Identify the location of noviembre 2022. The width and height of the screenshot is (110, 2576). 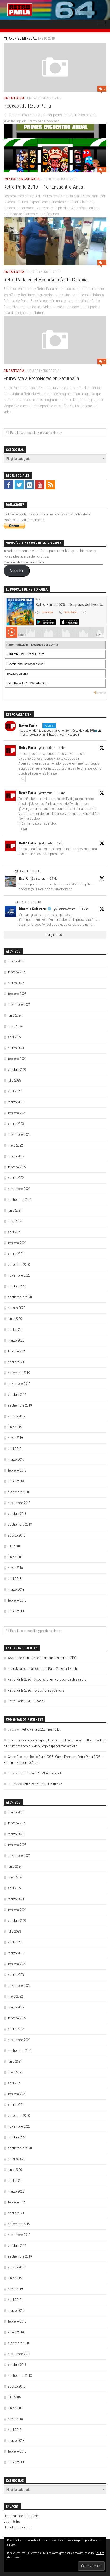
(19, 1134).